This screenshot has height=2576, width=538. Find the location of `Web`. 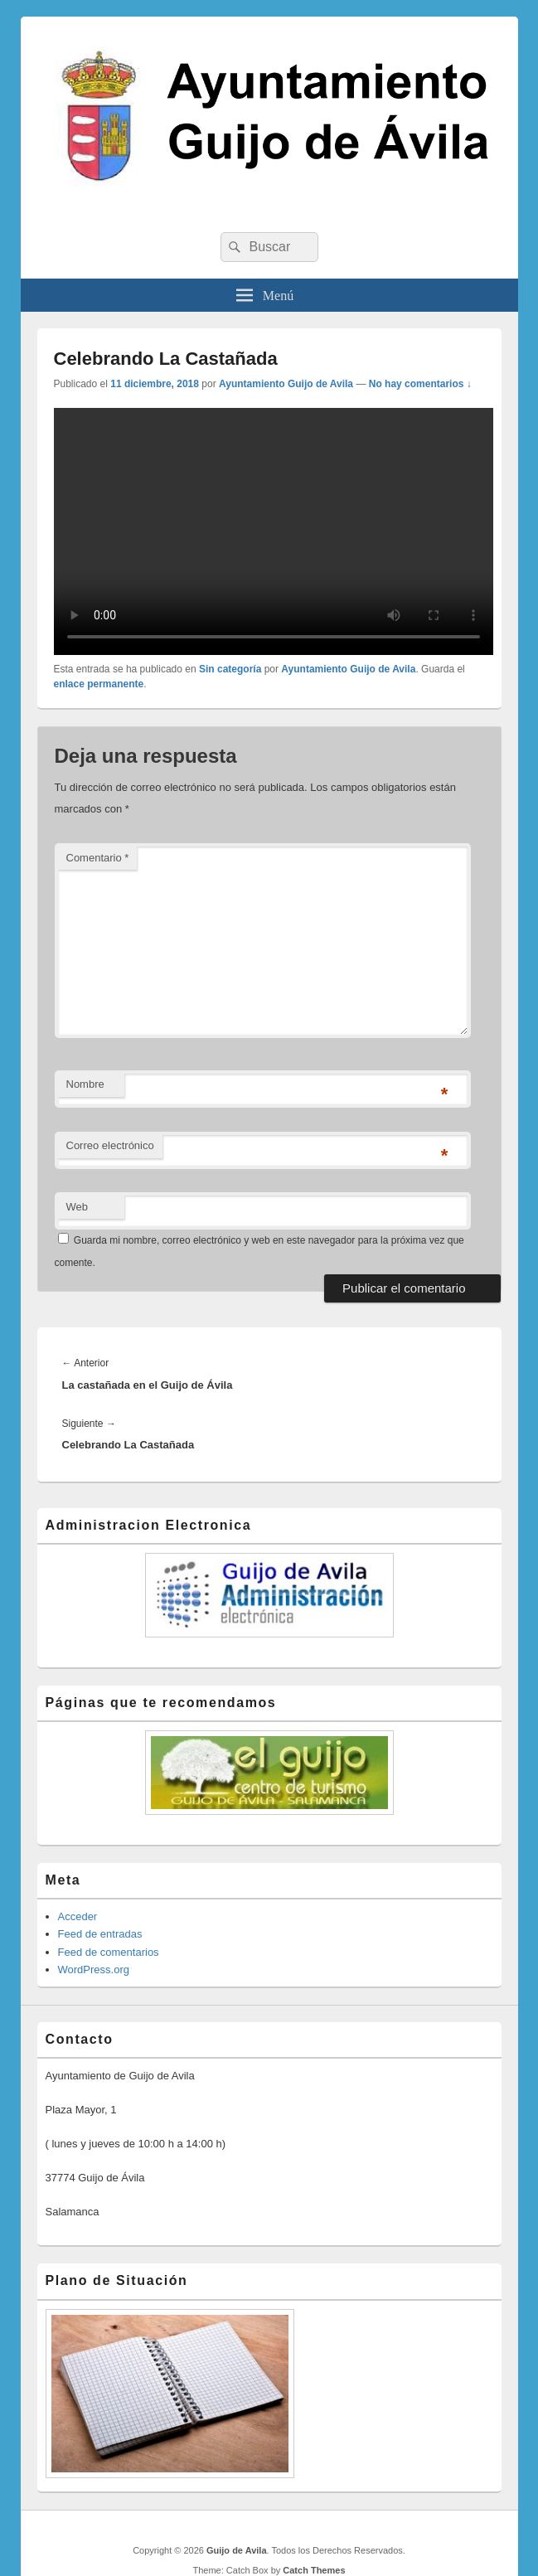

Web is located at coordinates (77, 1207).